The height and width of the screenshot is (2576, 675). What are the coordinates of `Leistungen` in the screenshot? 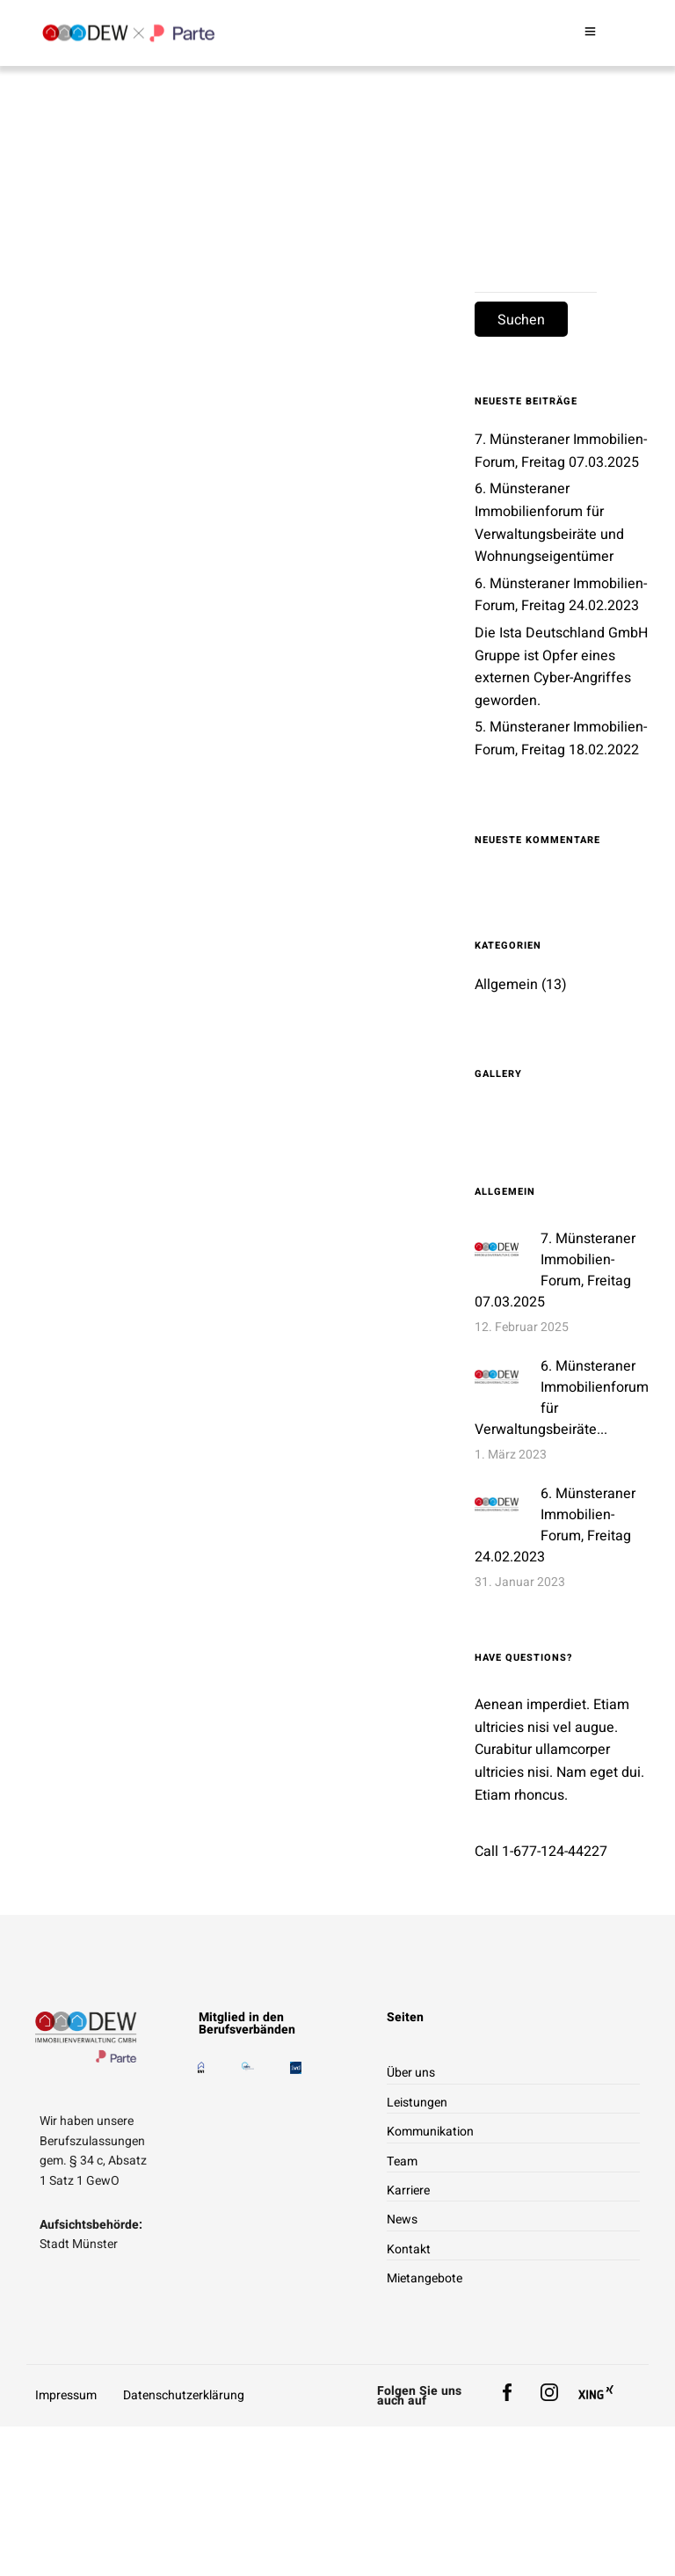 It's located at (417, 2102).